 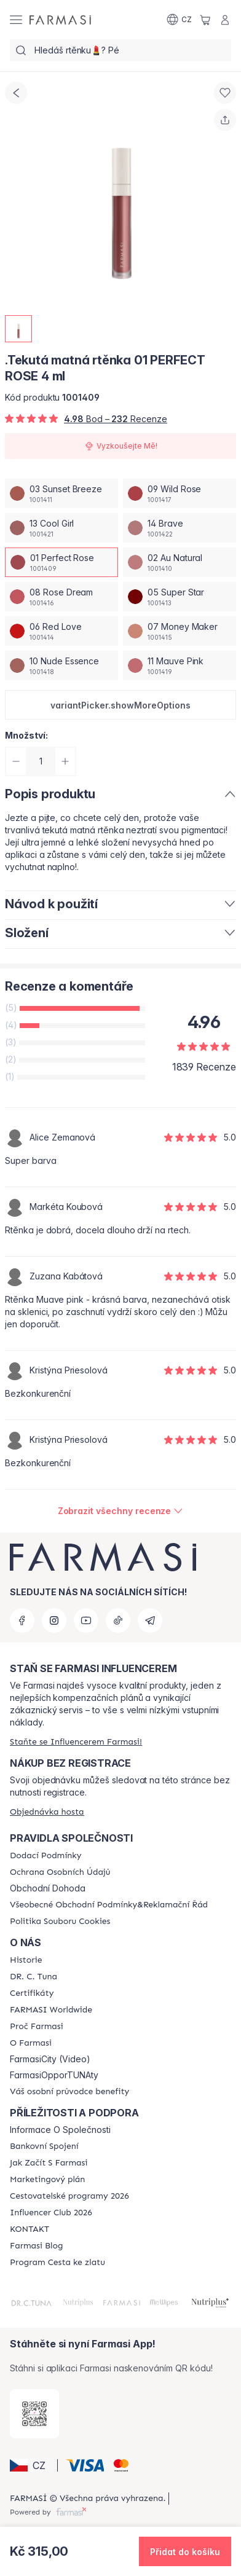 What do you see at coordinates (47, 1888) in the screenshot?
I see `Obchodní Dohoda` at bounding box center [47, 1888].